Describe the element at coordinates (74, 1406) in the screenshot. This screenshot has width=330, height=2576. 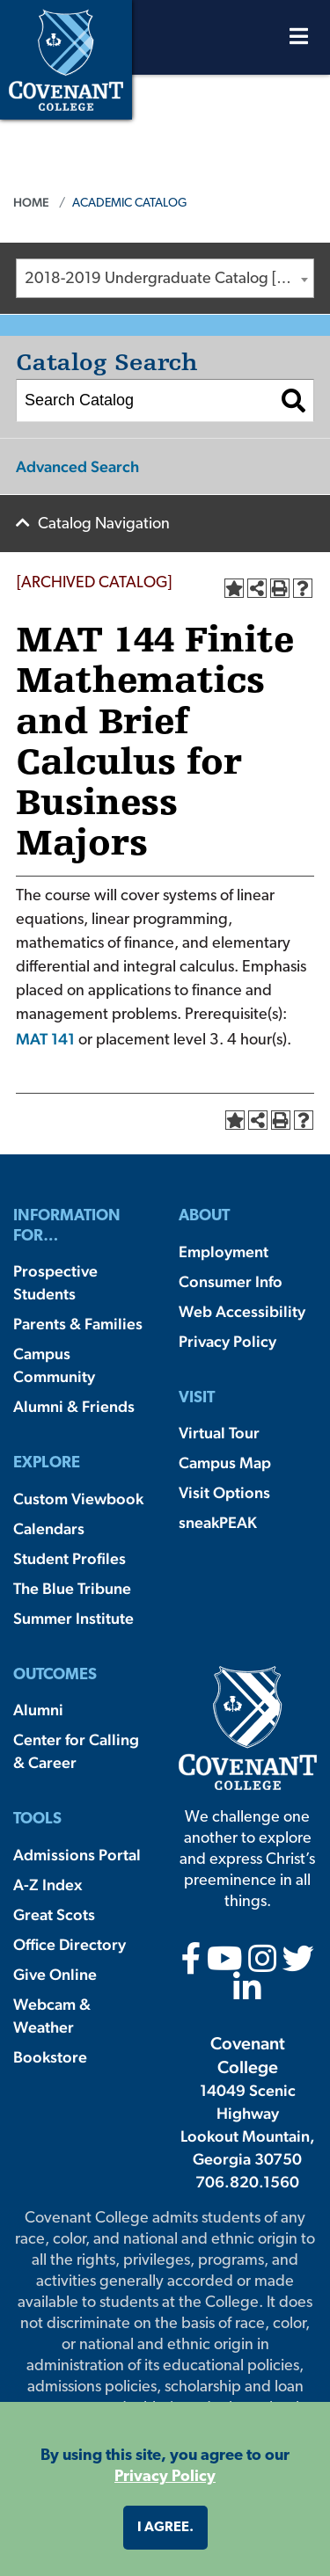
I see `Alumni & Friends` at that location.